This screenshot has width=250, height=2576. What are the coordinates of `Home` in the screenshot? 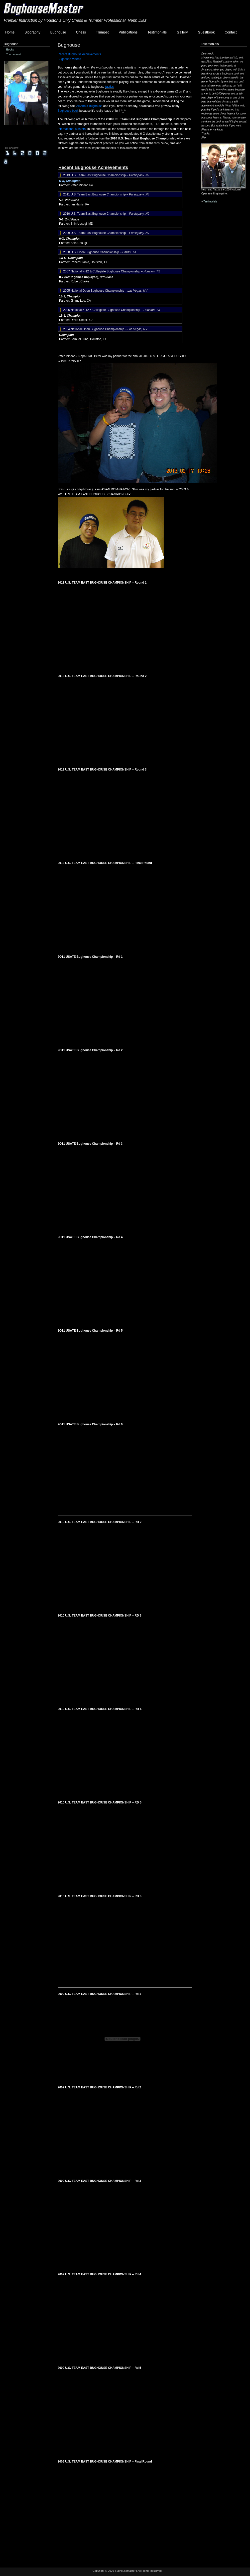 It's located at (9, 32).